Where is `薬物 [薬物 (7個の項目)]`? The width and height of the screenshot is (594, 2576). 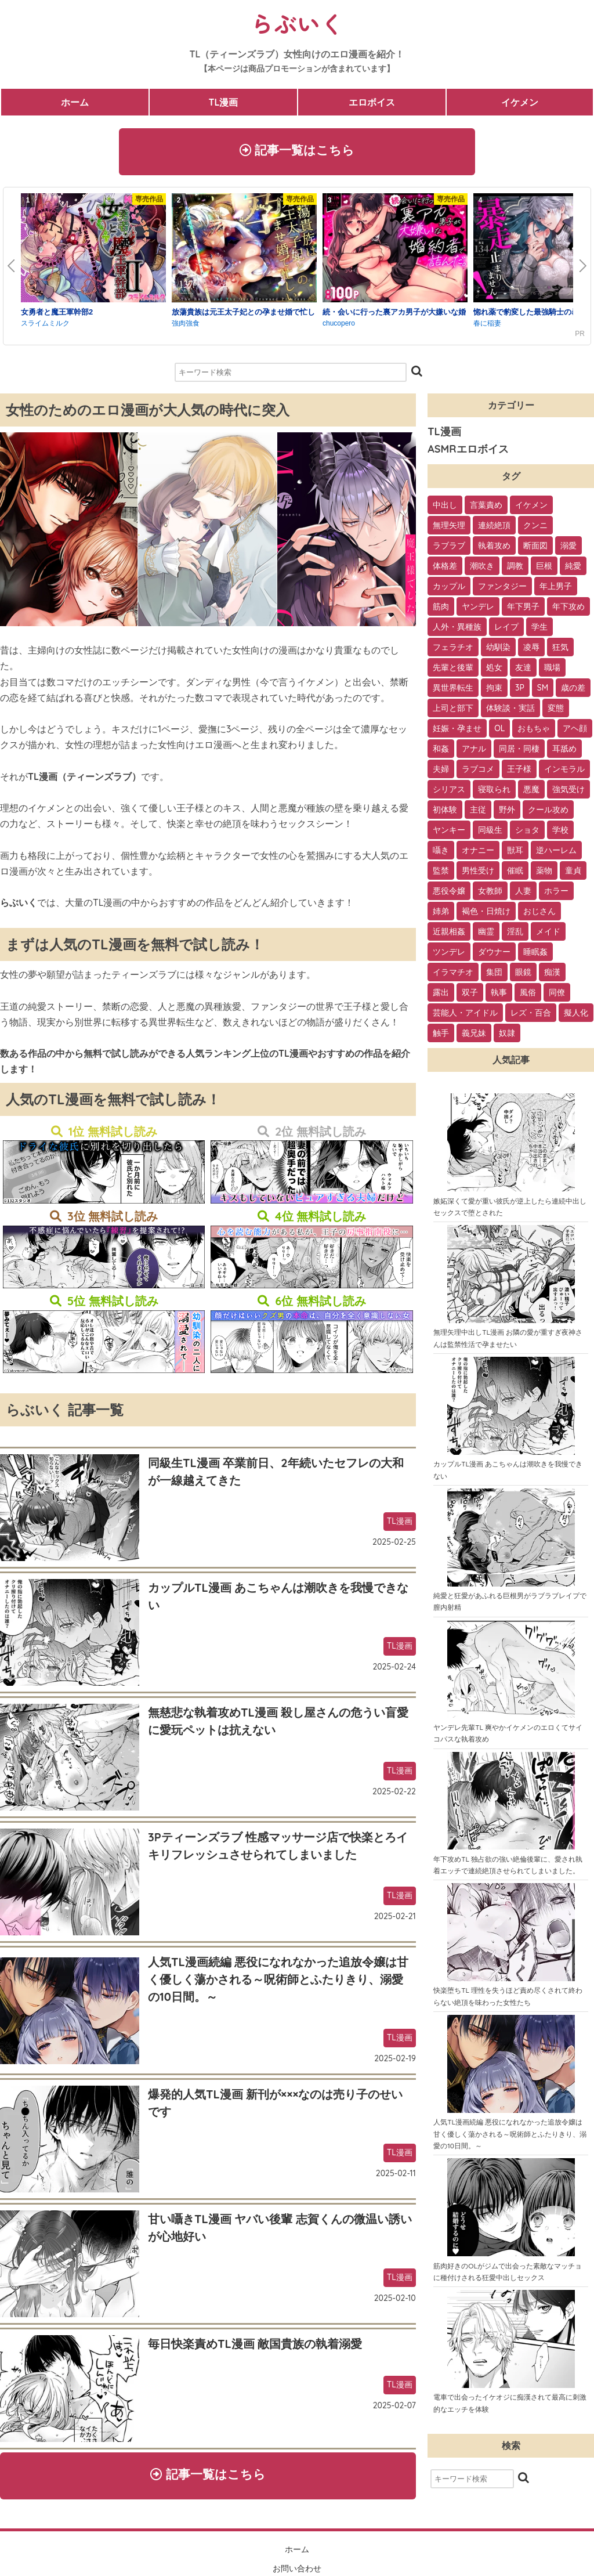
薬物 [薬物 (7個の項目)] is located at coordinates (544, 874).